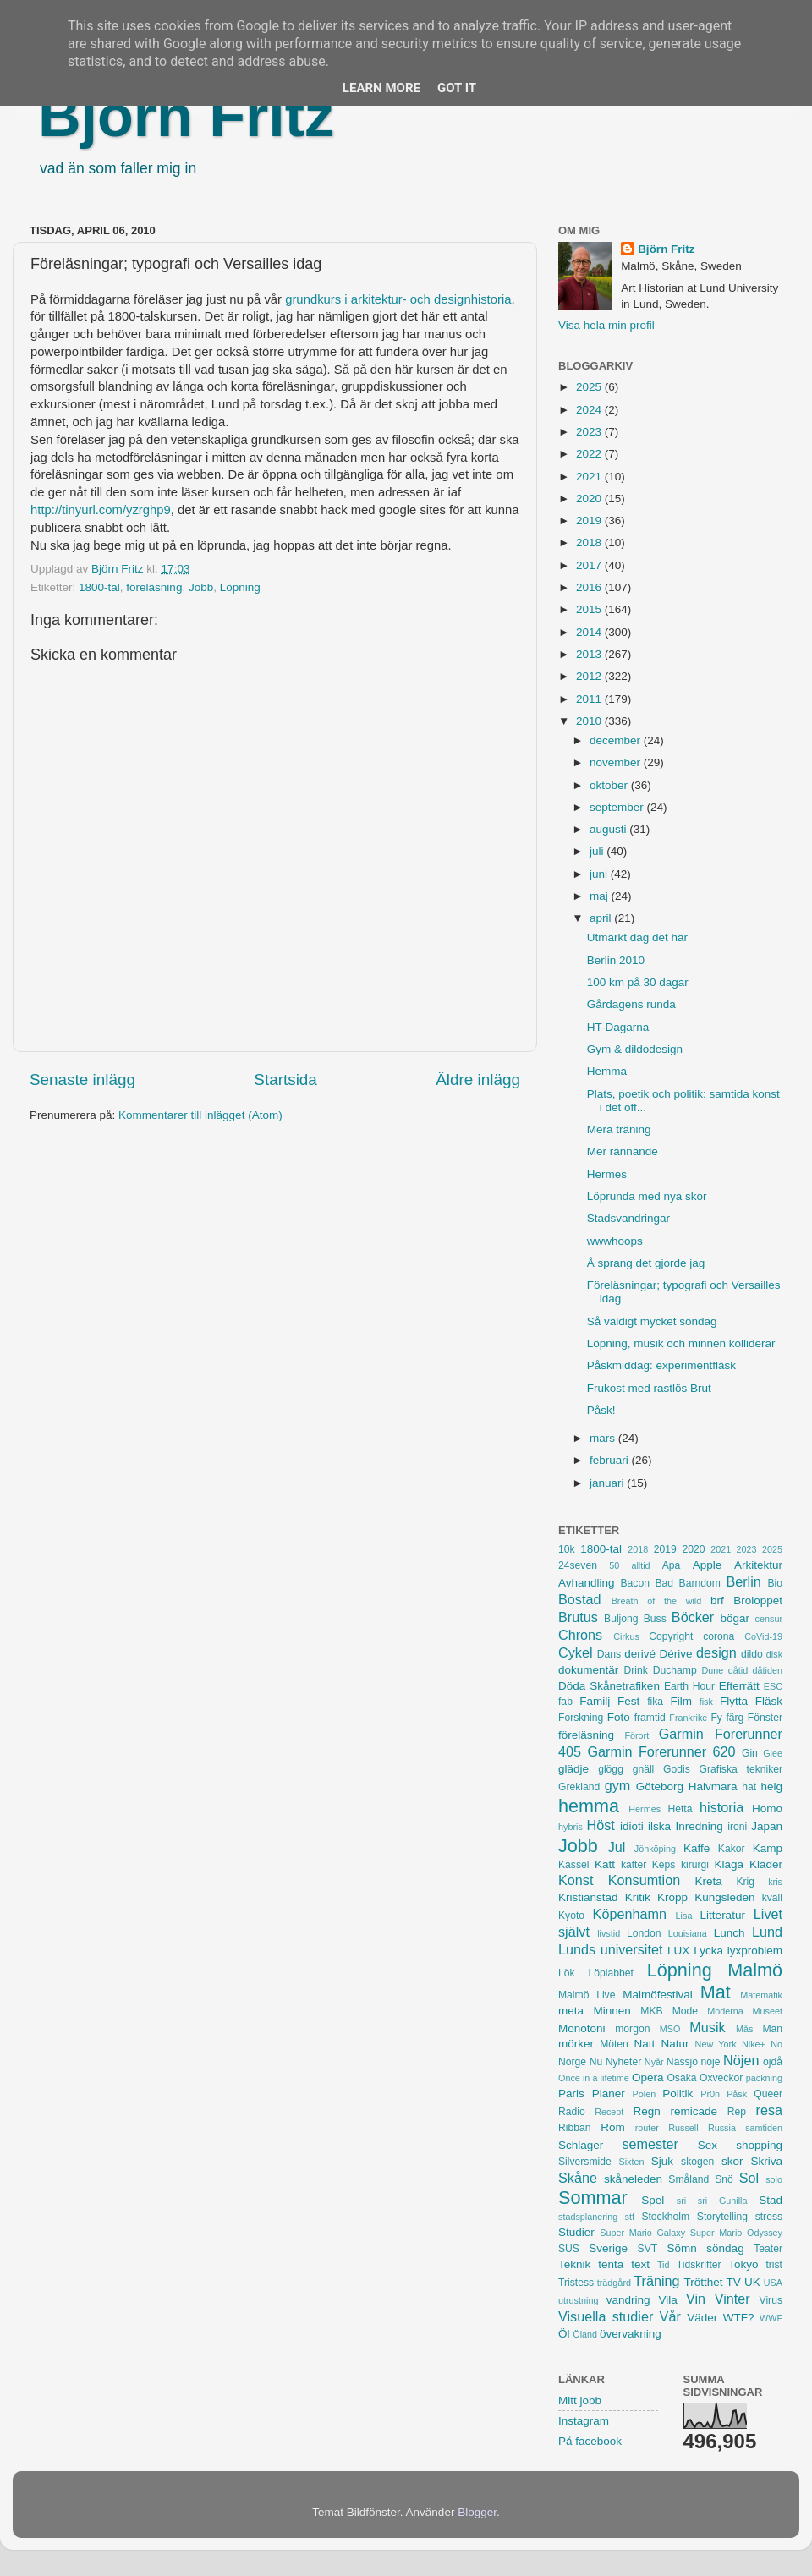 The image size is (812, 2576). I want to click on Öl, so click(564, 2333).